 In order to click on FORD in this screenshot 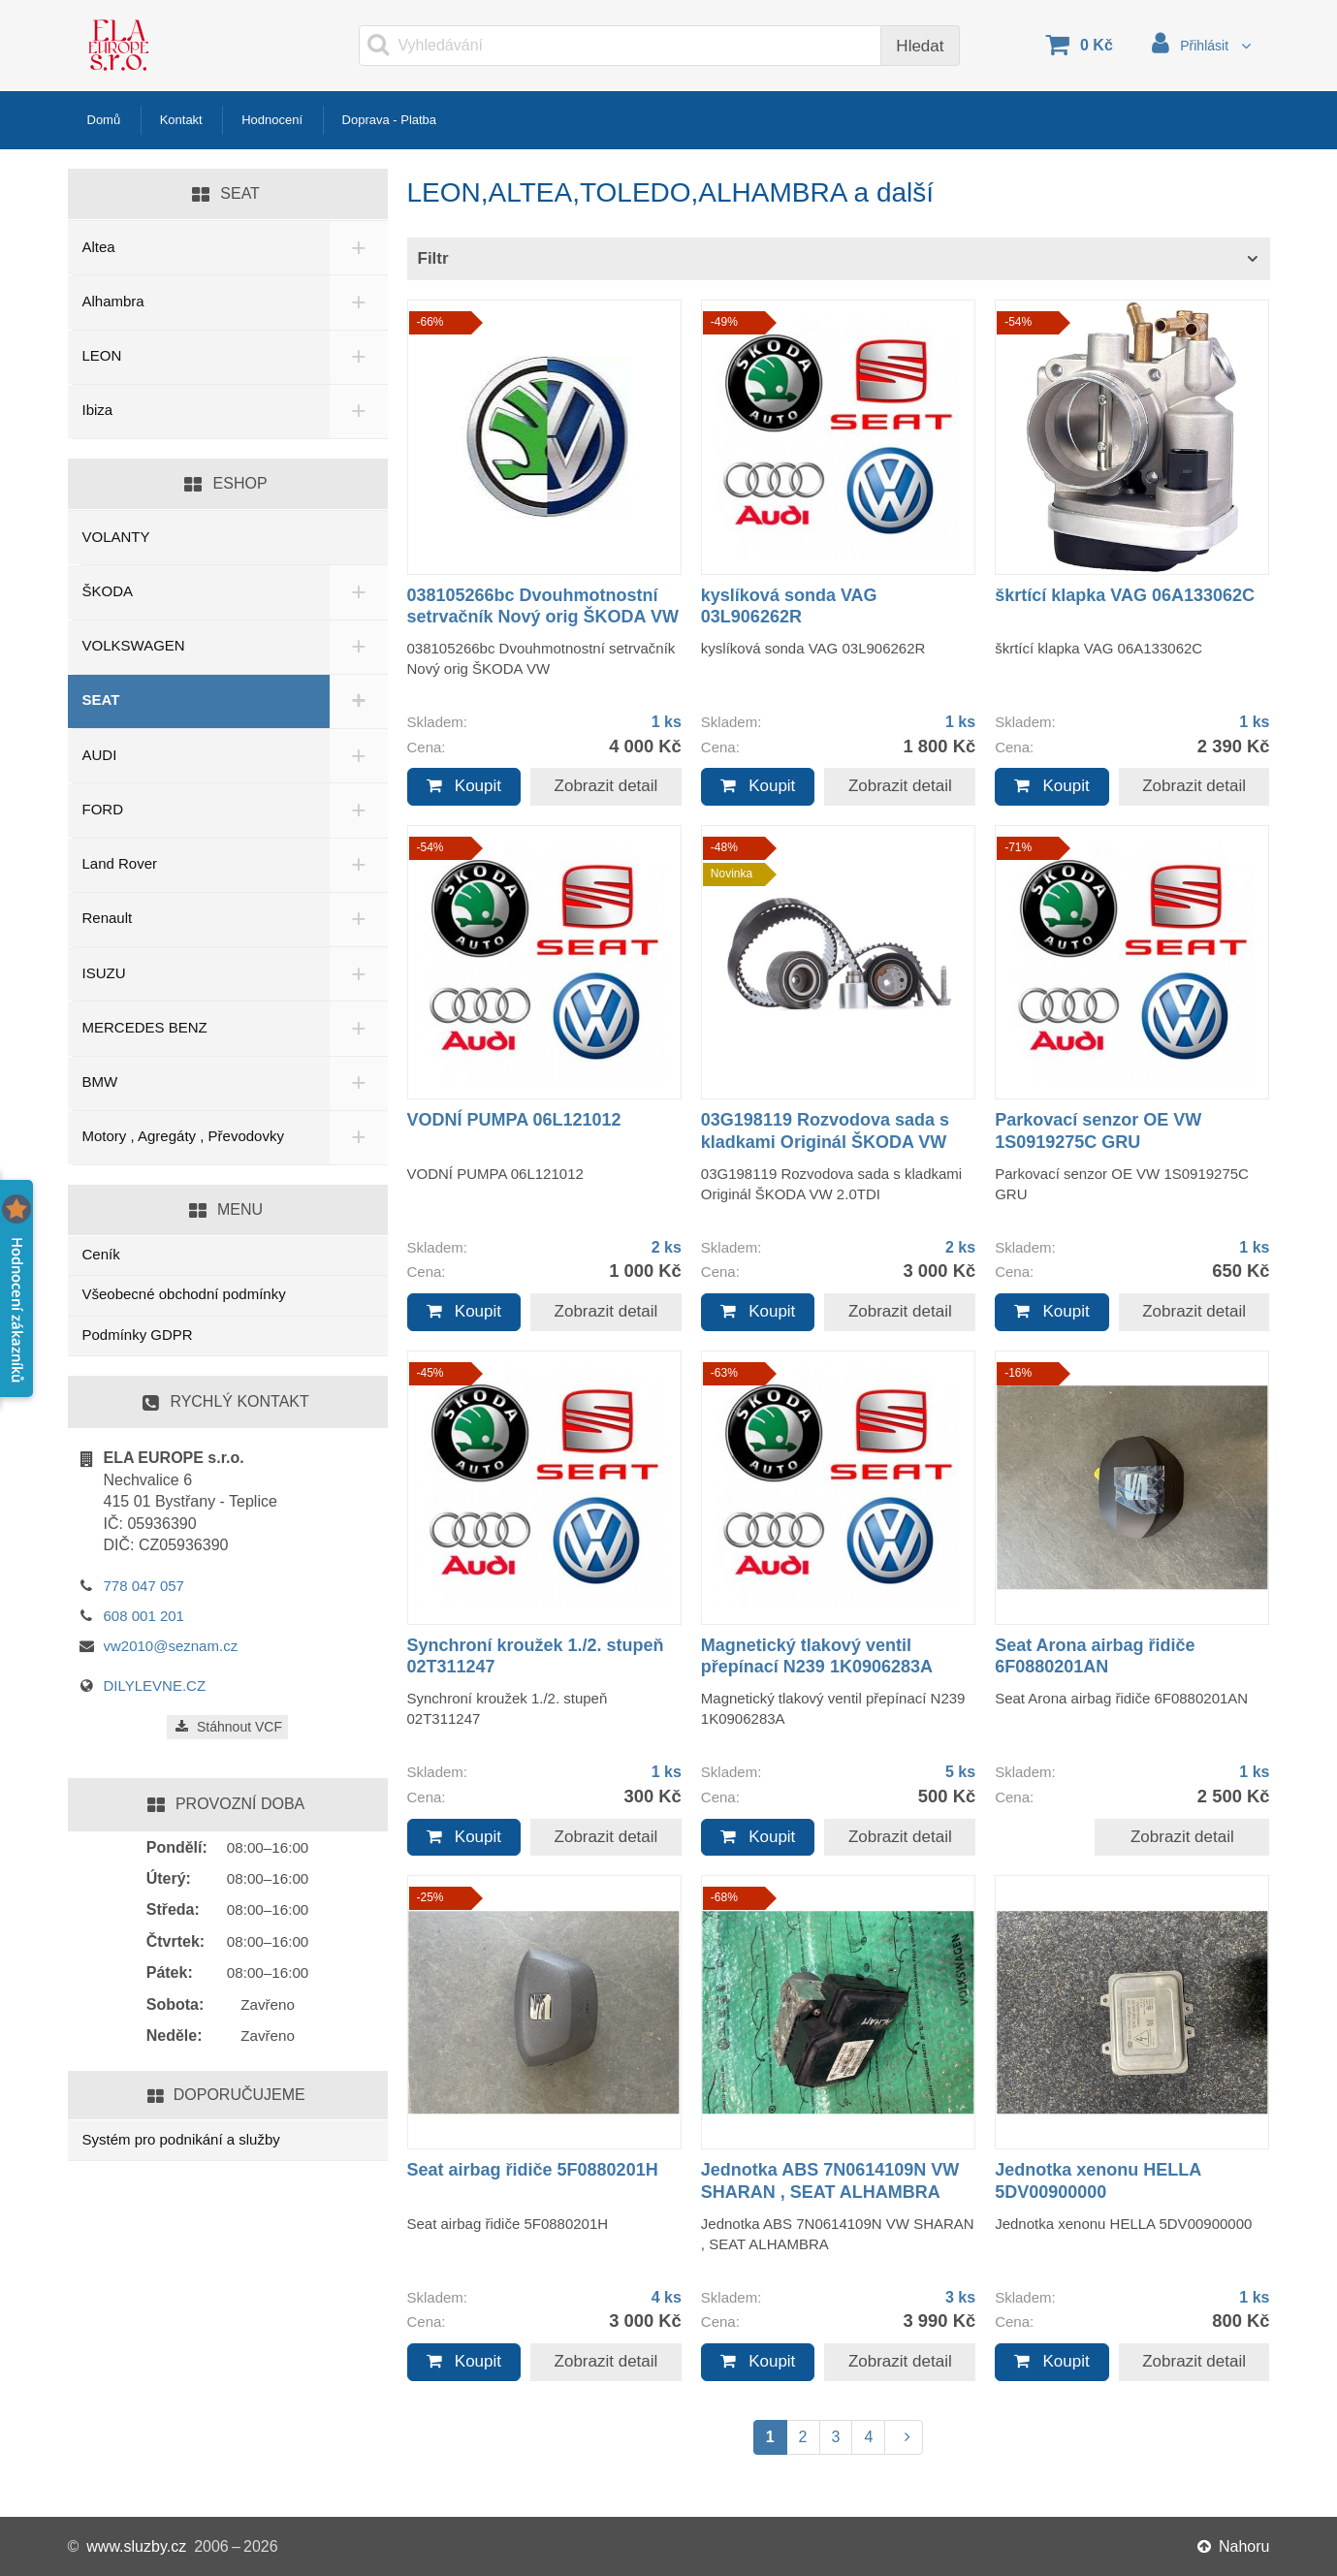, I will do `click(103, 809)`.